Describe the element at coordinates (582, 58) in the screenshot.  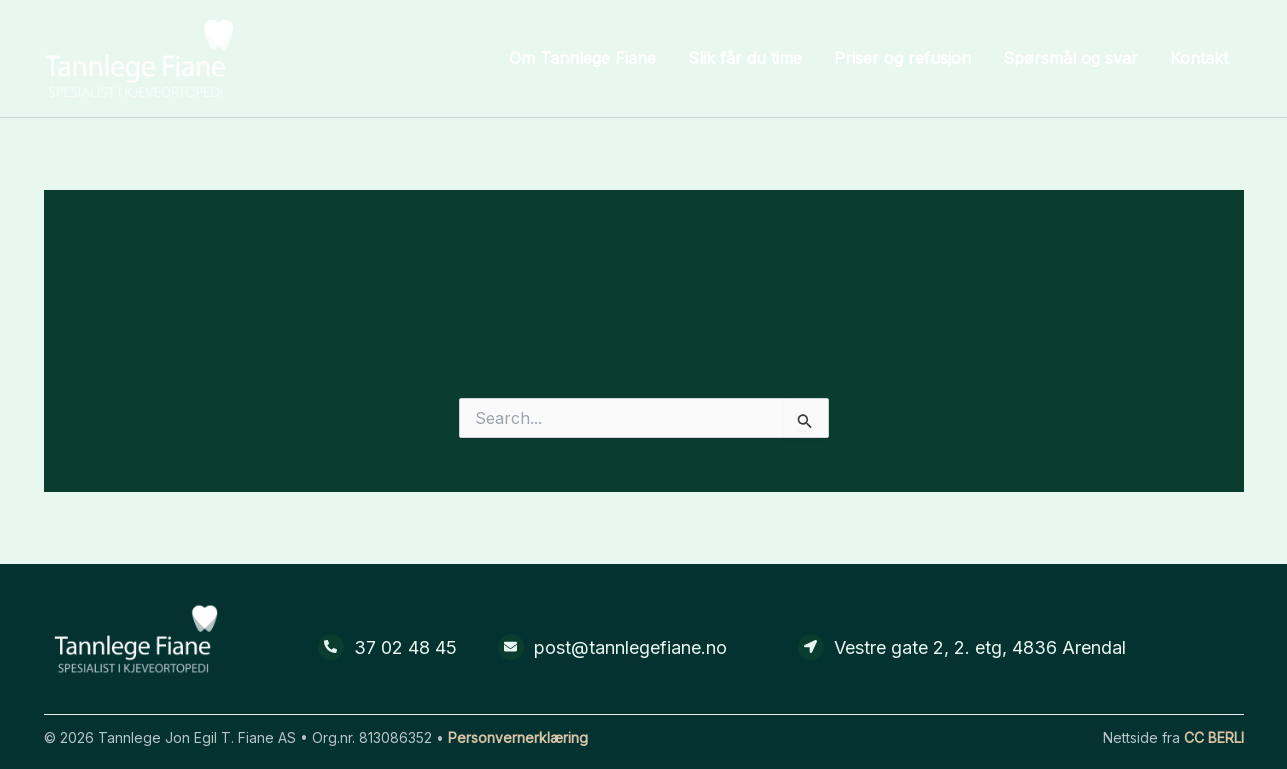
I see `Om Tannlege Fiane` at that location.